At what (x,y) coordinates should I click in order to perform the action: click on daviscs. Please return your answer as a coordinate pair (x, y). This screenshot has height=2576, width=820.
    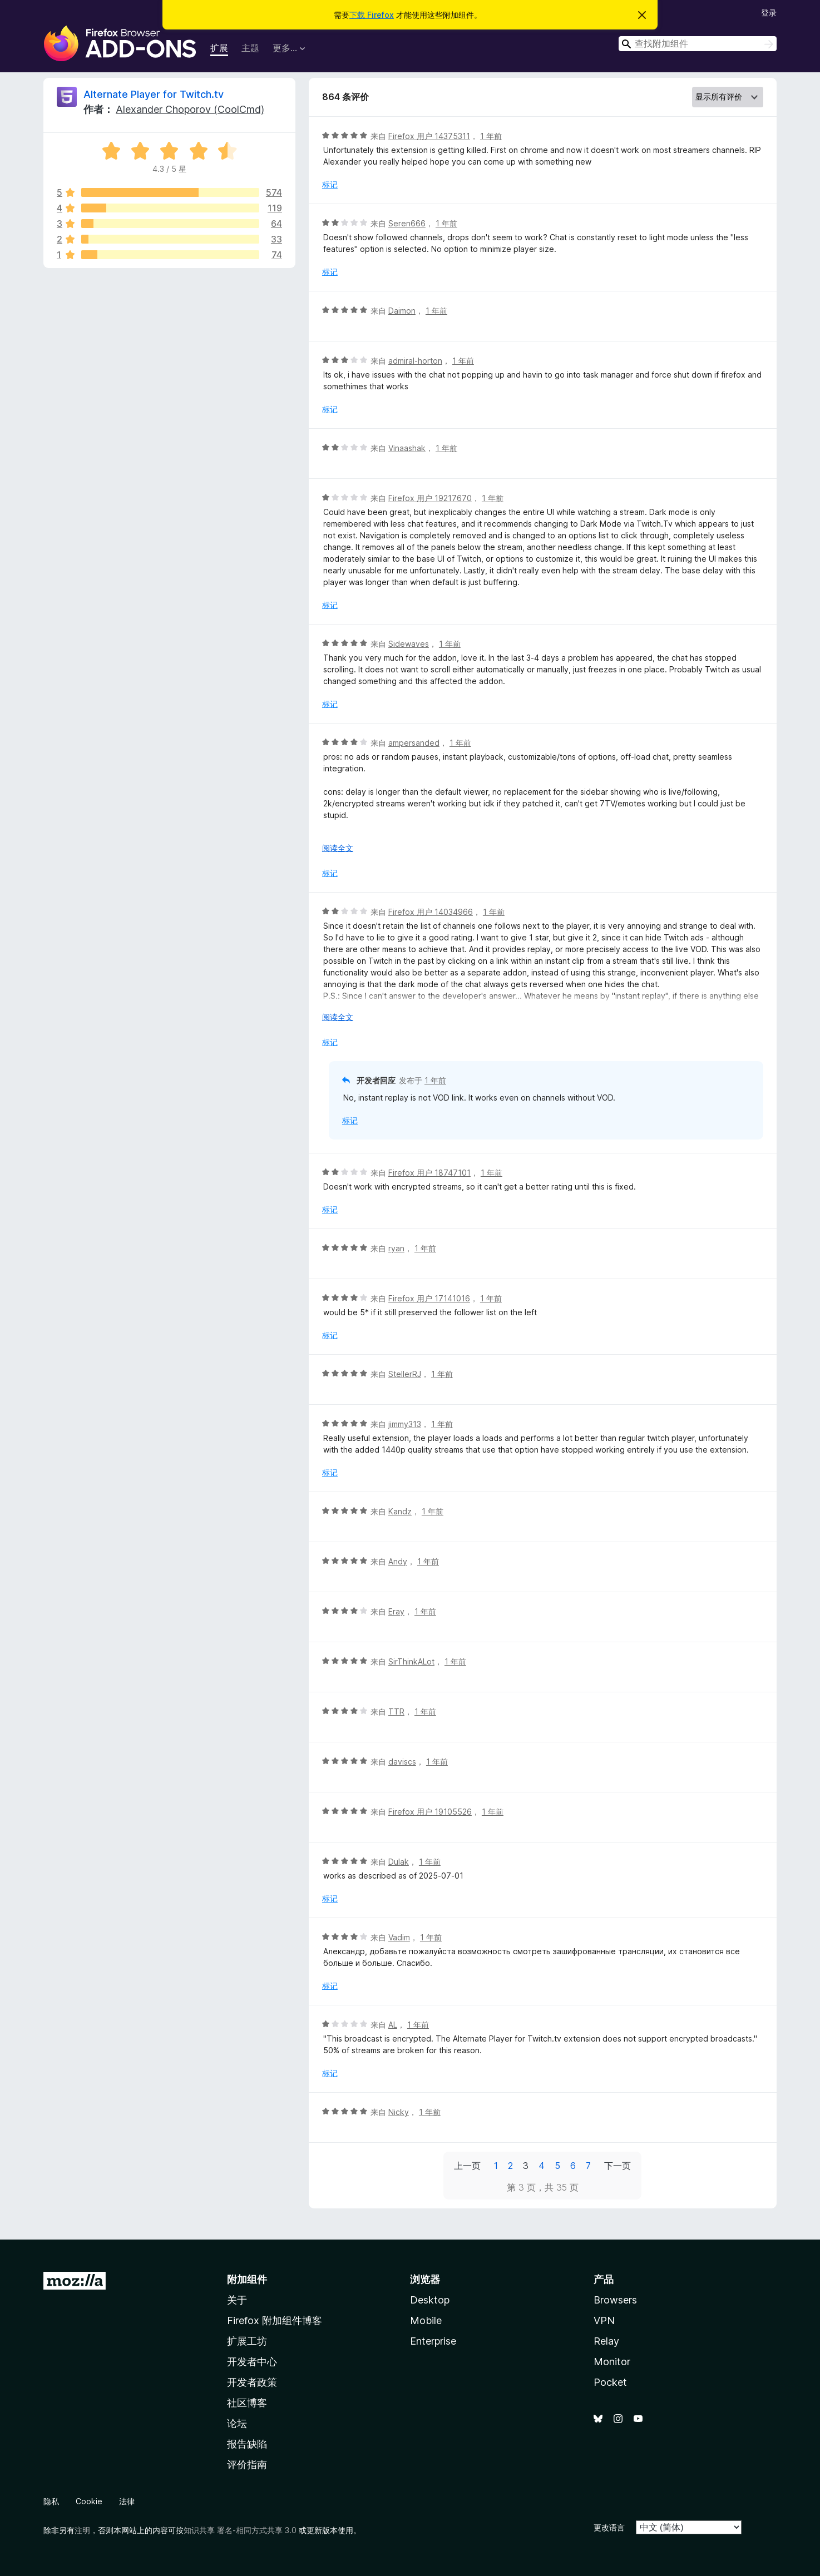
    Looking at the image, I should click on (402, 1761).